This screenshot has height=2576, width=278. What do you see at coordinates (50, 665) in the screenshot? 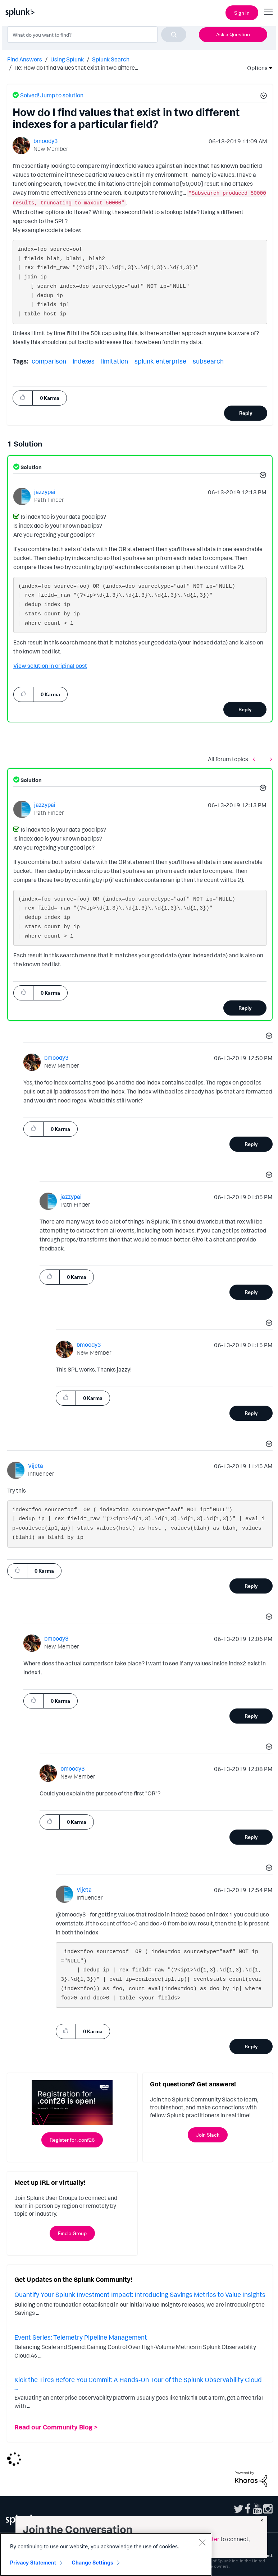
I see `View solution in original post` at bounding box center [50, 665].